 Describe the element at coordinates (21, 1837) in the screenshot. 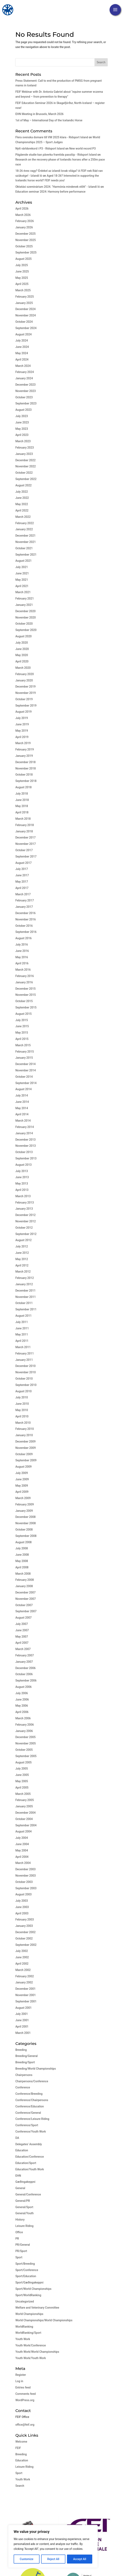

I see `July 2004` at that location.